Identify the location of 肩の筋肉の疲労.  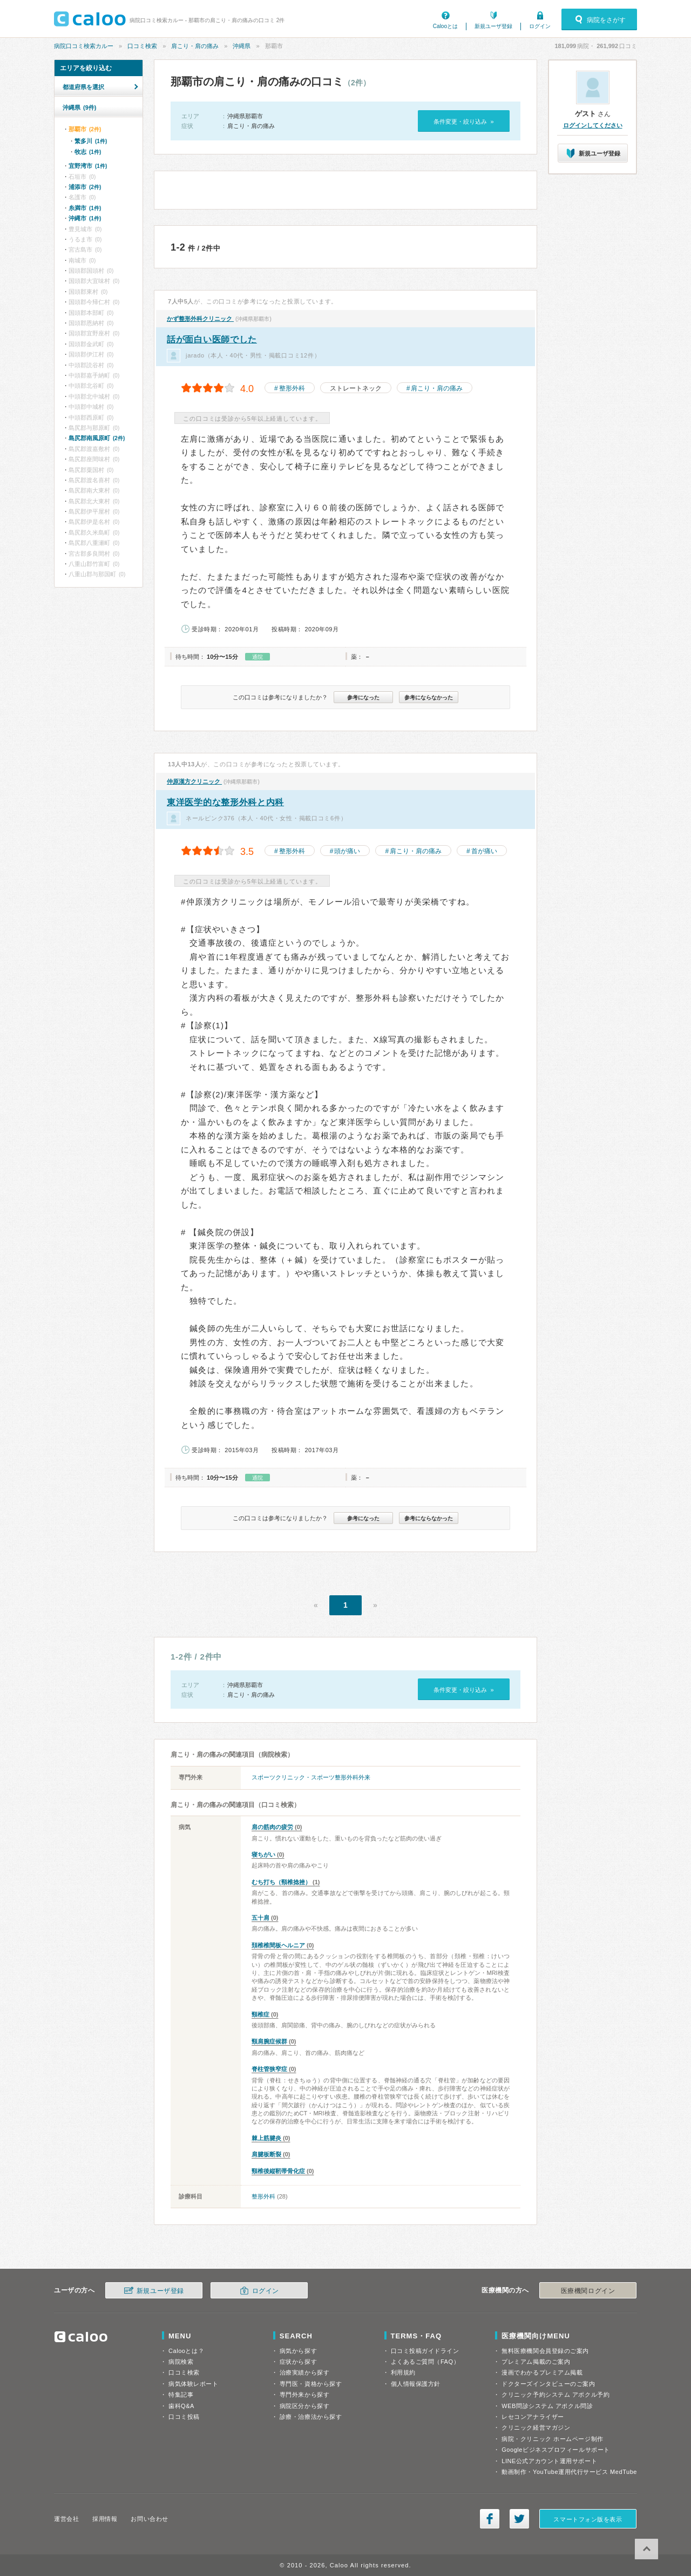
(272, 1827).